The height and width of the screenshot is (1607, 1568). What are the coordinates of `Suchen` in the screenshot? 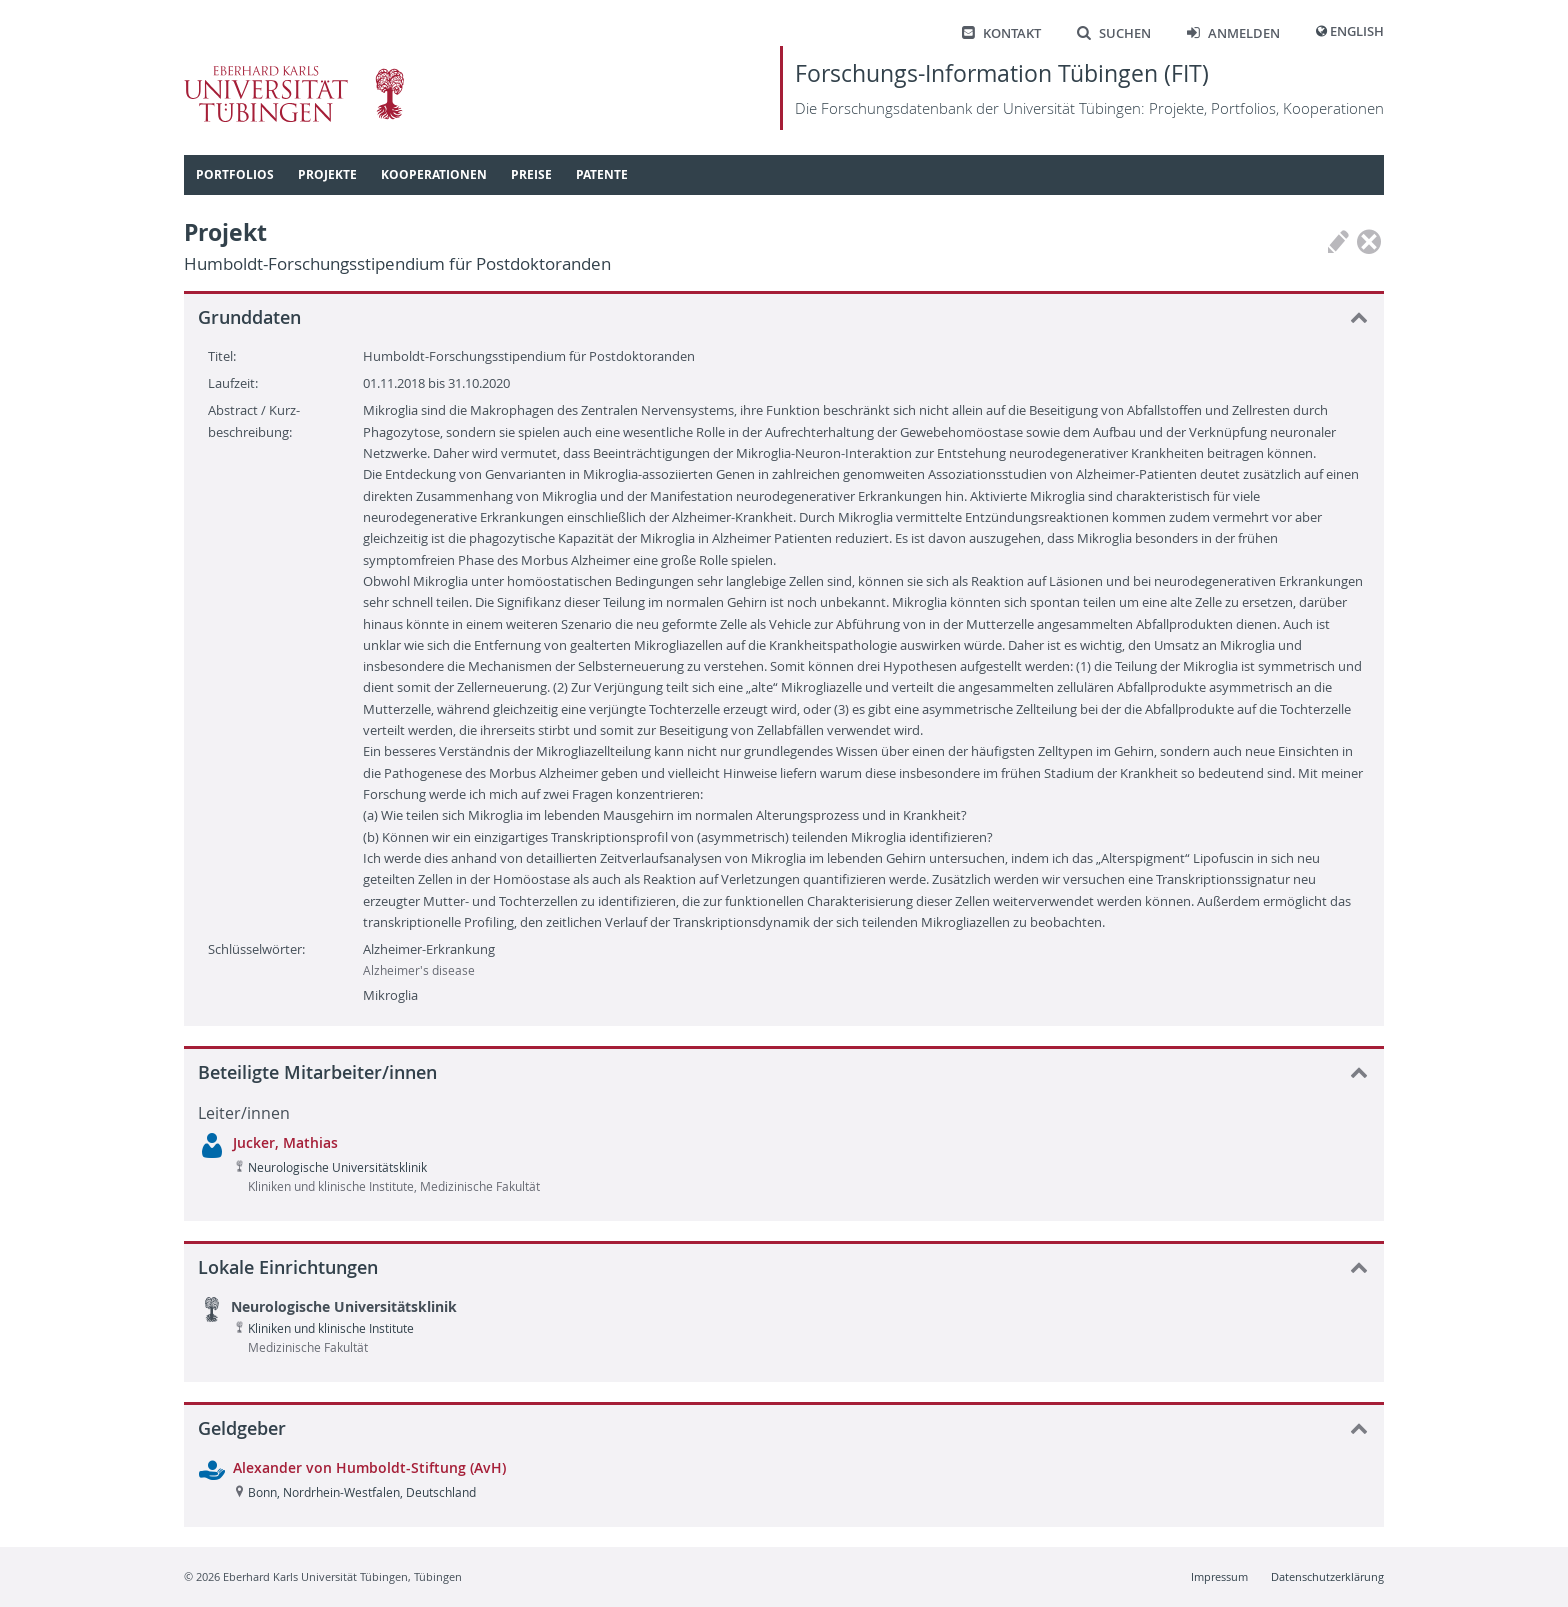 It's located at (1114, 33).